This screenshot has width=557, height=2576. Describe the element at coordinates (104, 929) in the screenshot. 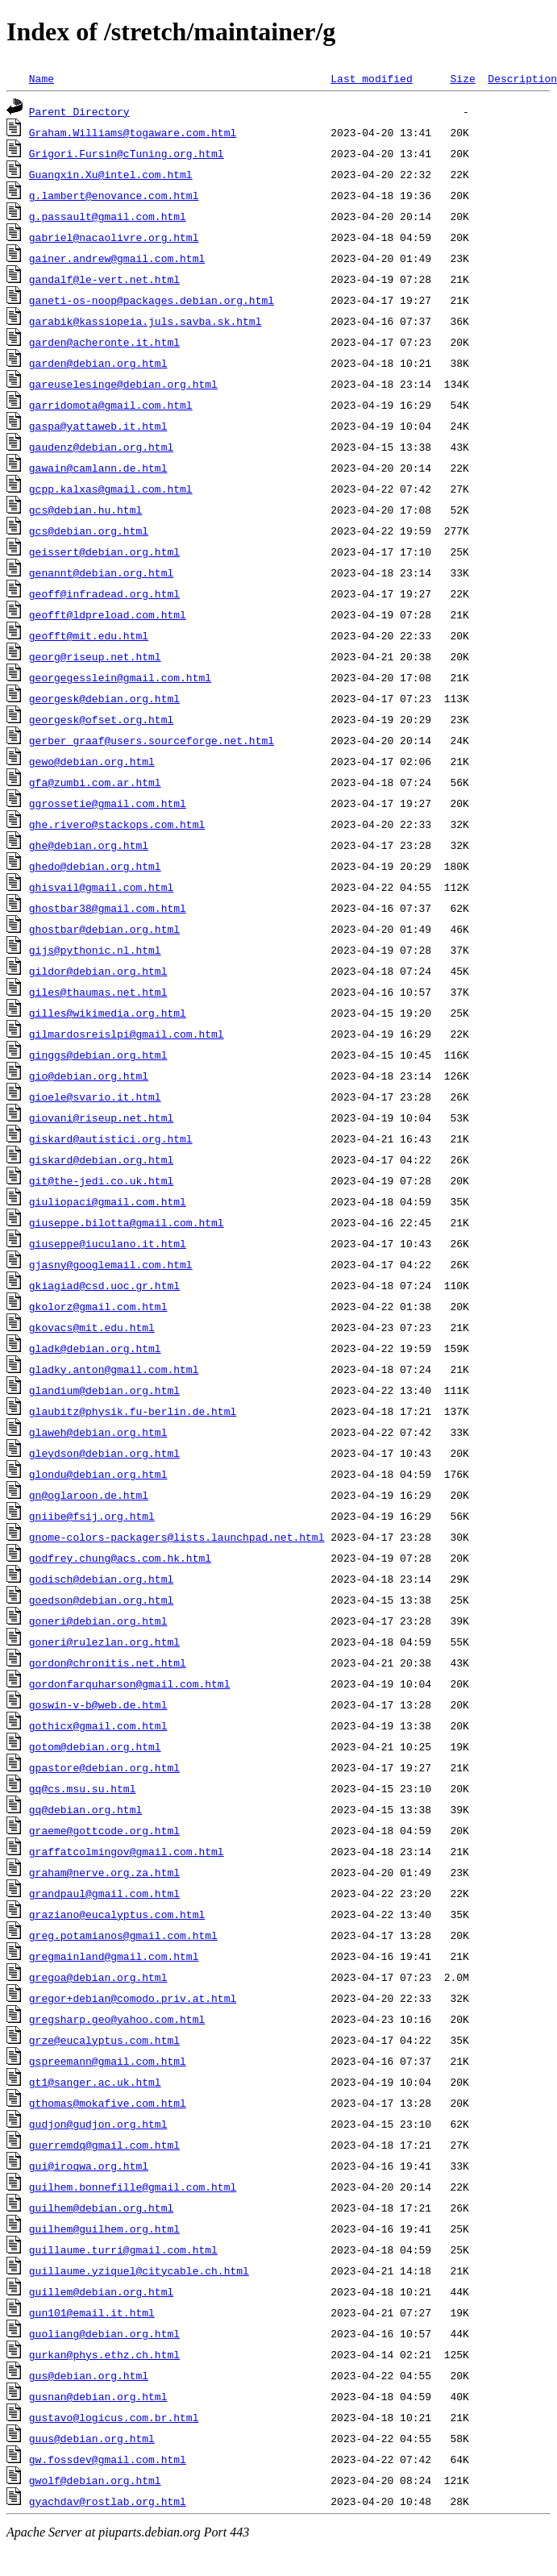

I see `ghostbar@debian.org.html` at that location.